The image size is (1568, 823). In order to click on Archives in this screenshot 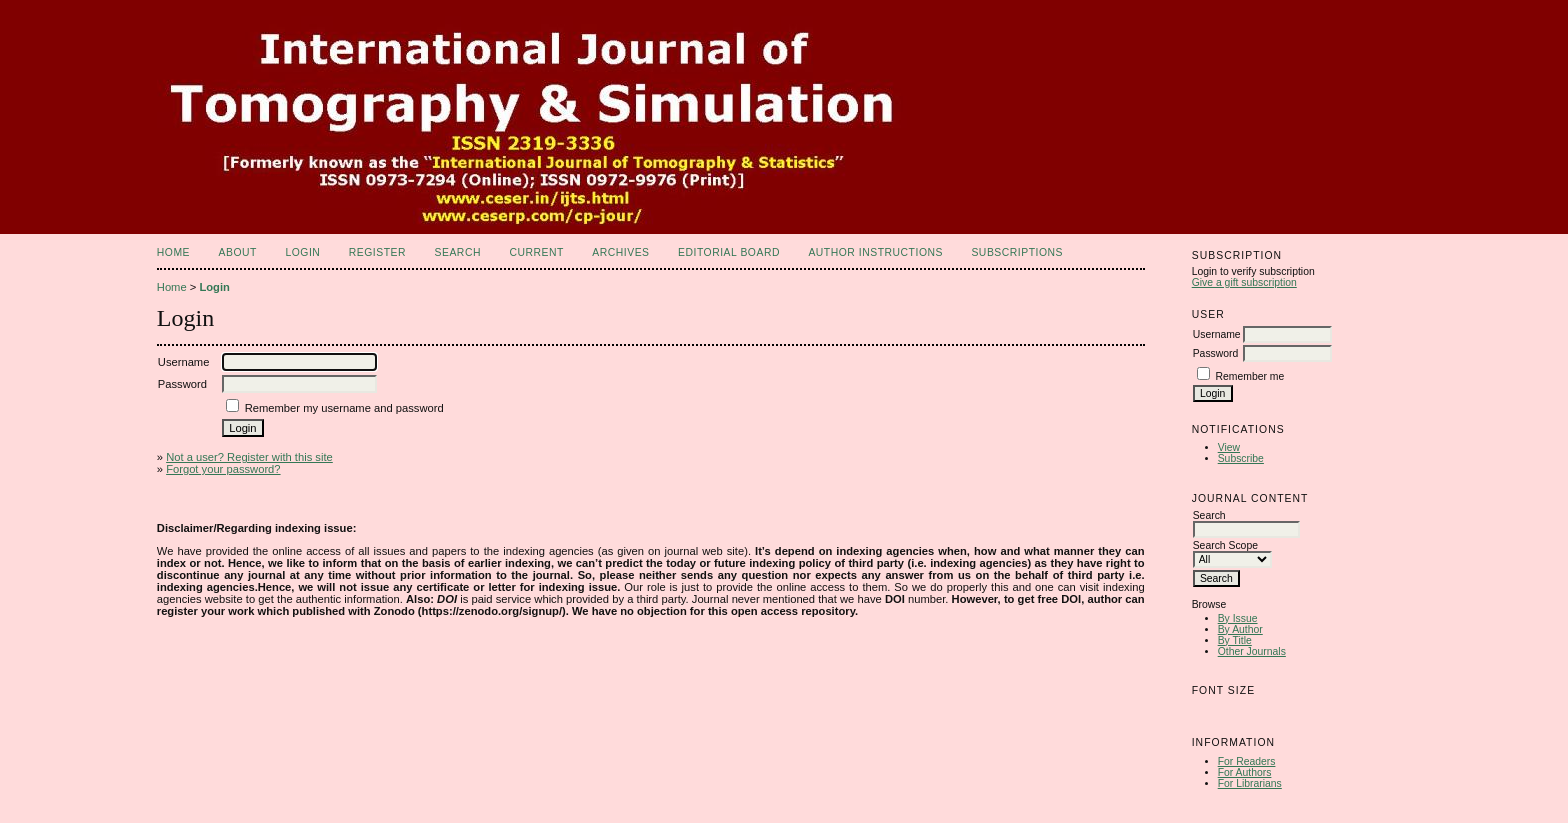, I will do `click(620, 252)`.